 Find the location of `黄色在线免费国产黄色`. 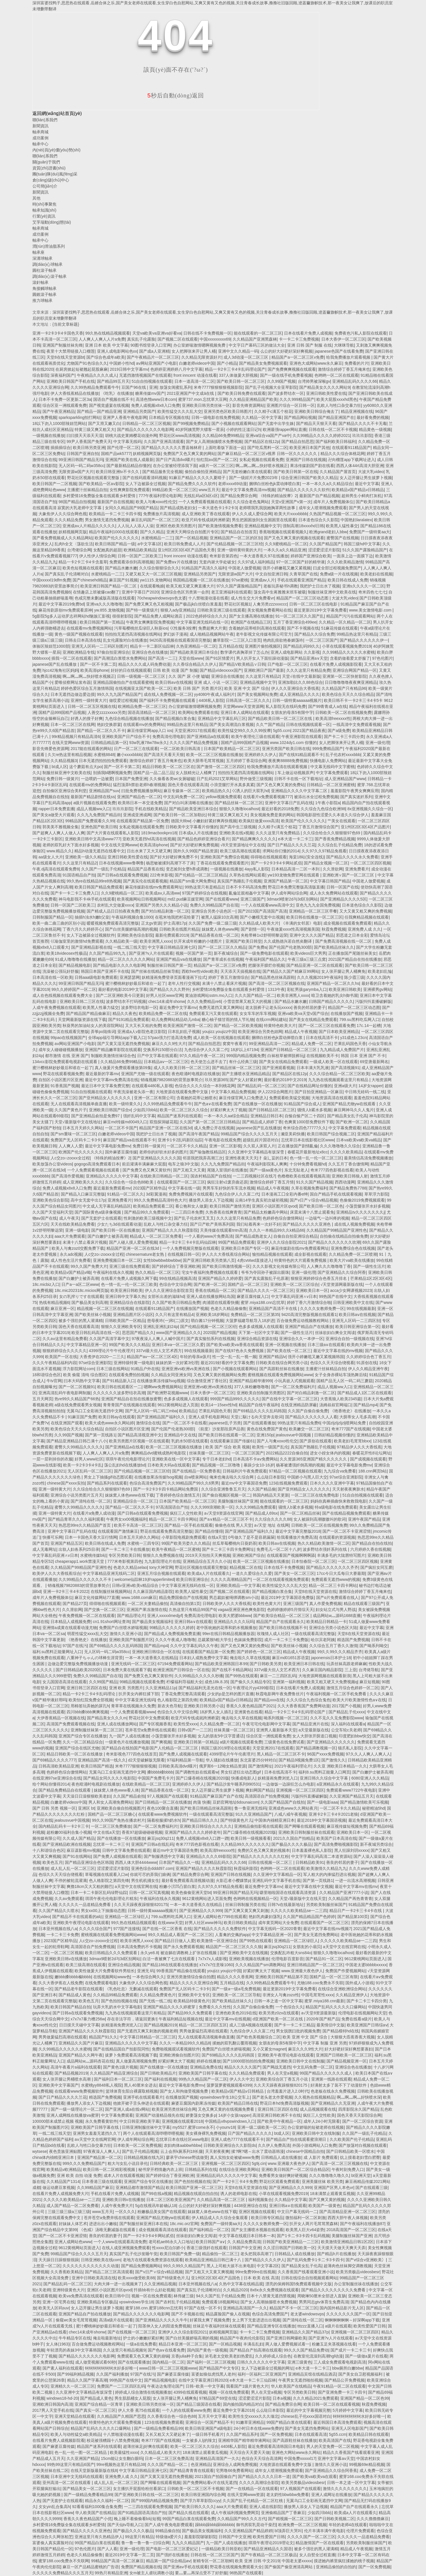

黄色在线免费国产黄色 is located at coordinates (267, 1429).